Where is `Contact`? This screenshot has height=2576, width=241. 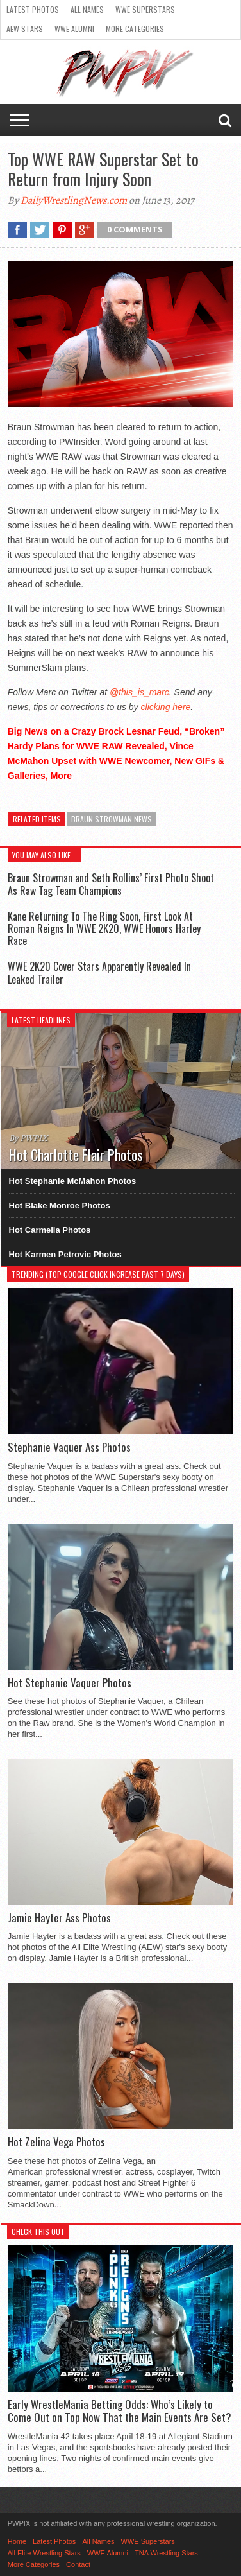
Contact is located at coordinates (78, 2564).